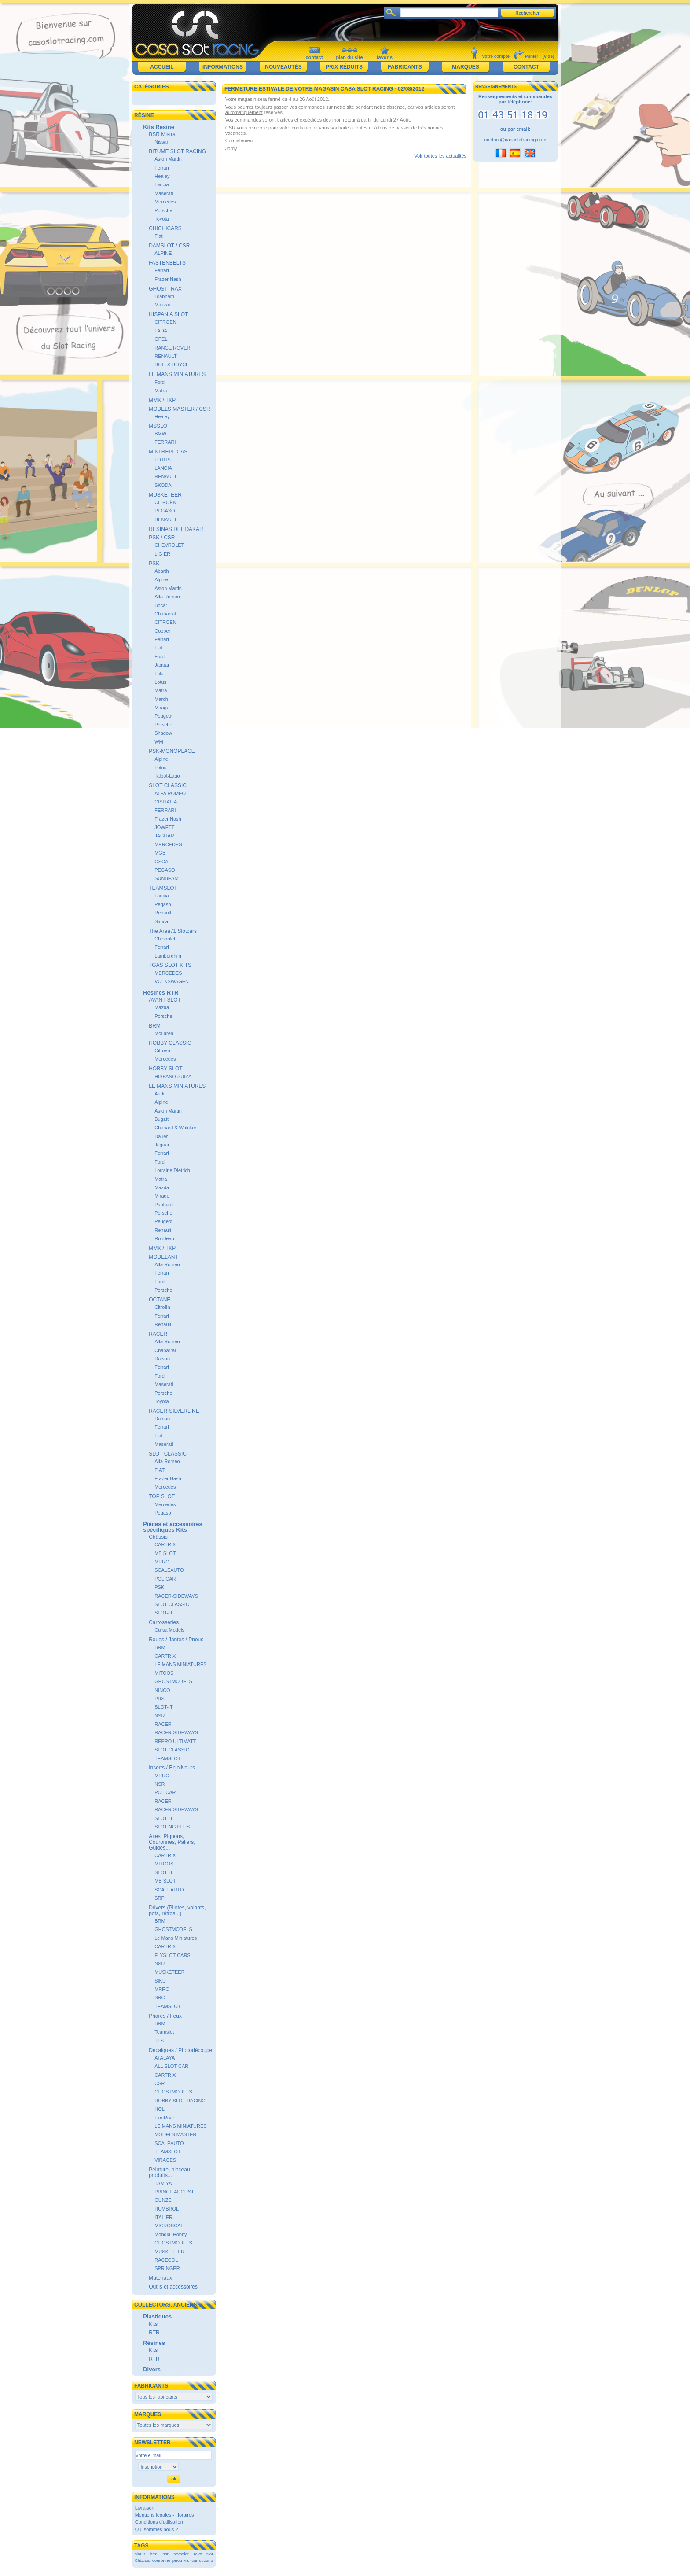 The height and width of the screenshot is (2576, 690). What do you see at coordinates (161, 921) in the screenshot?
I see `Simca` at bounding box center [161, 921].